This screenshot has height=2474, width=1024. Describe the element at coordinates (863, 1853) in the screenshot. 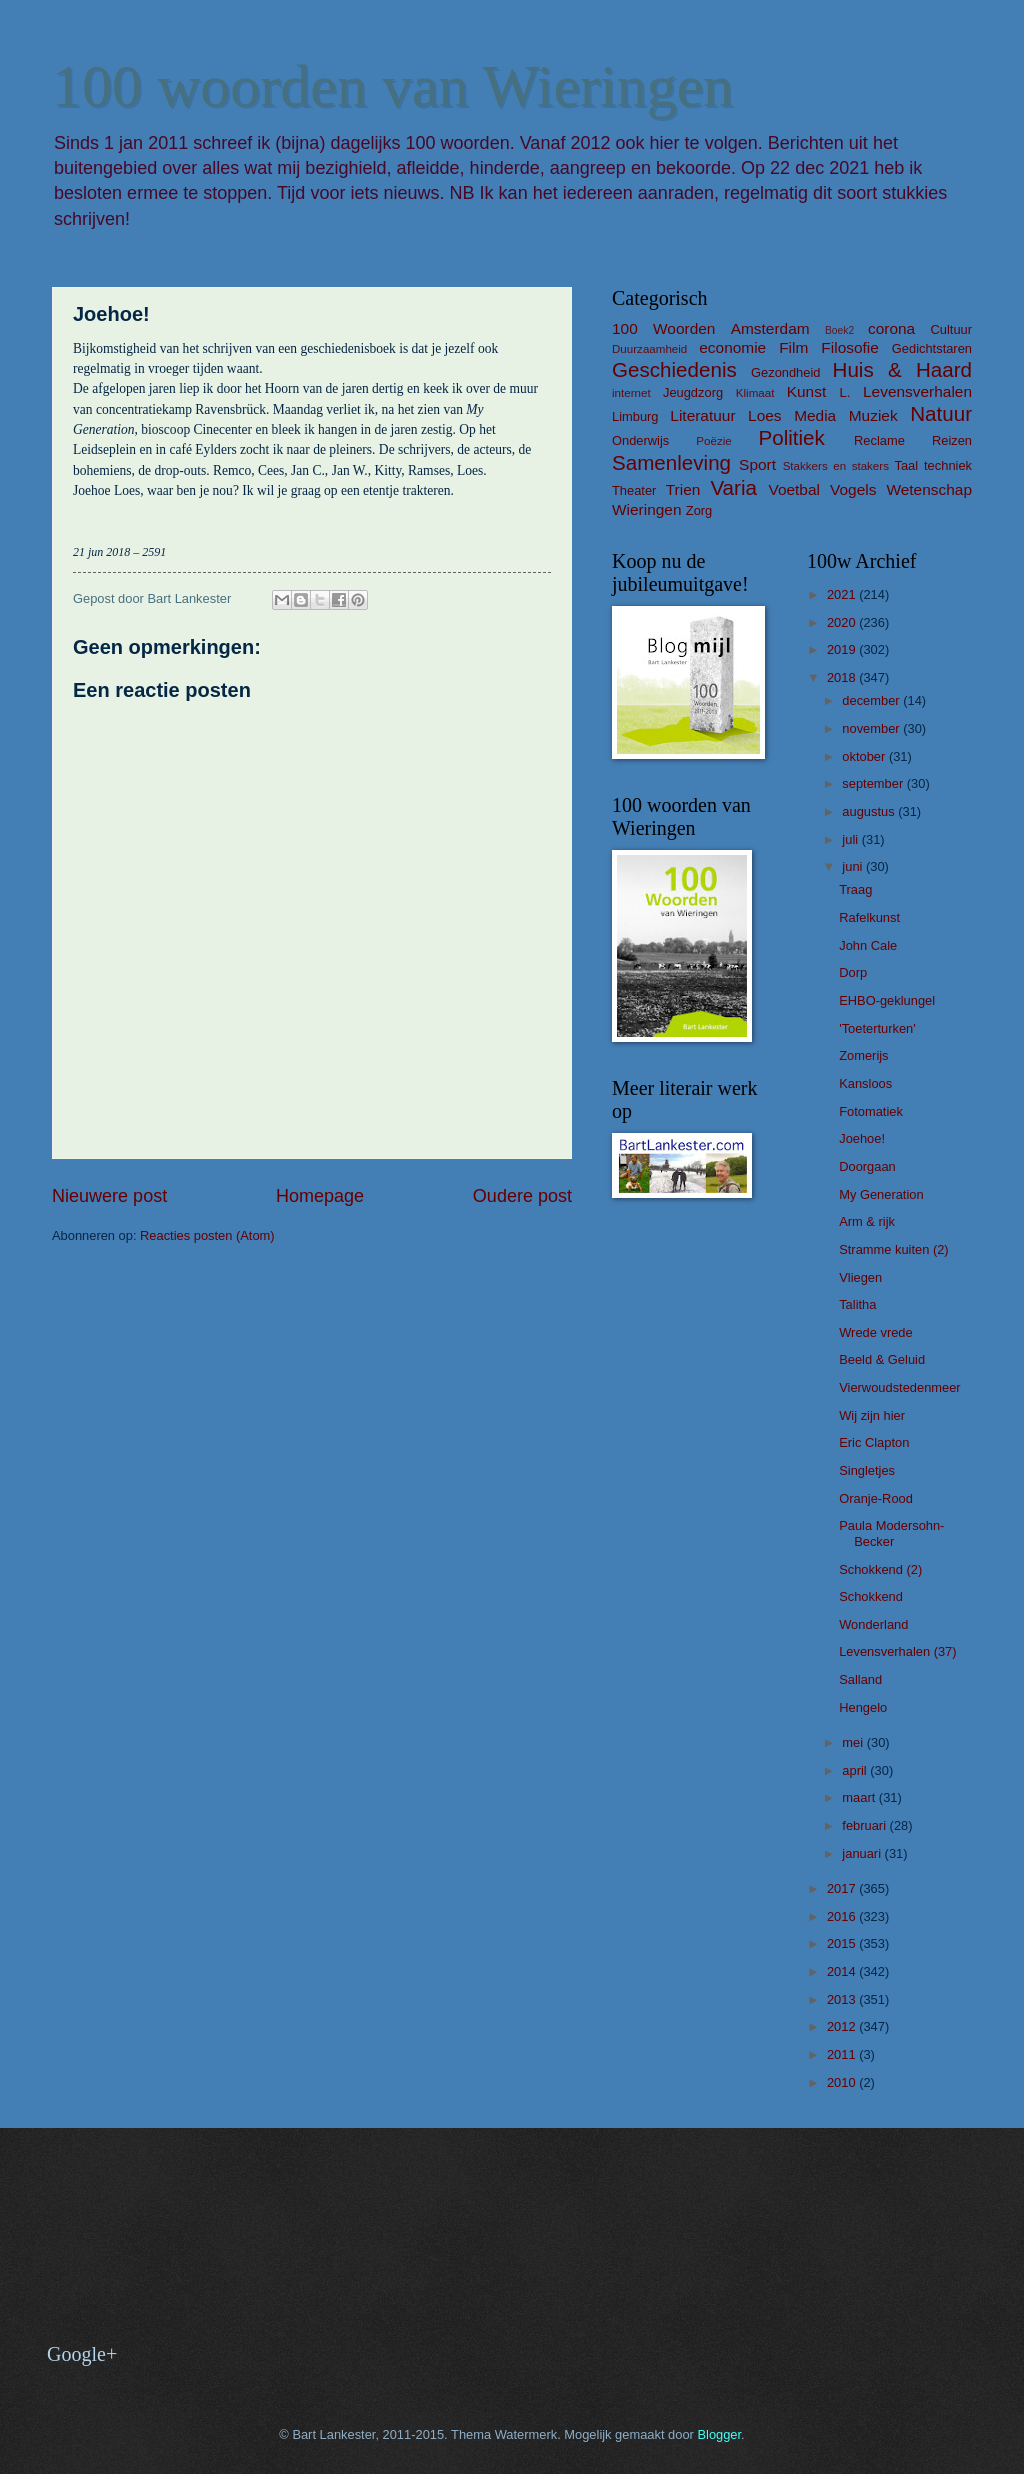

I see `januari` at that location.